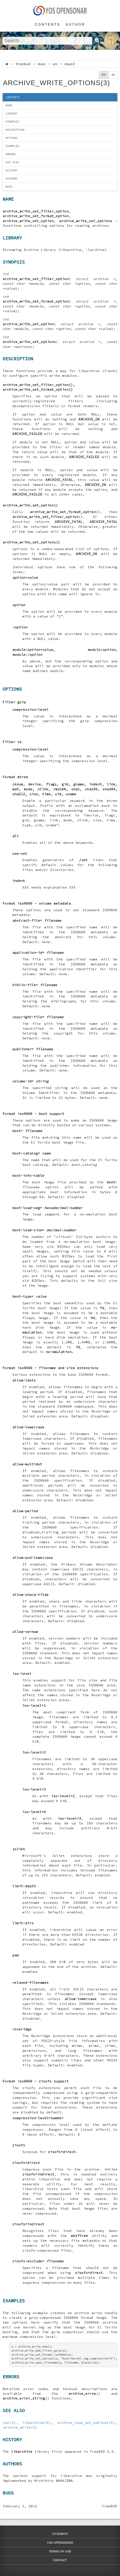  Describe the element at coordinates (12, 121) in the screenshot. I see `SYNOPSIS` at that location.